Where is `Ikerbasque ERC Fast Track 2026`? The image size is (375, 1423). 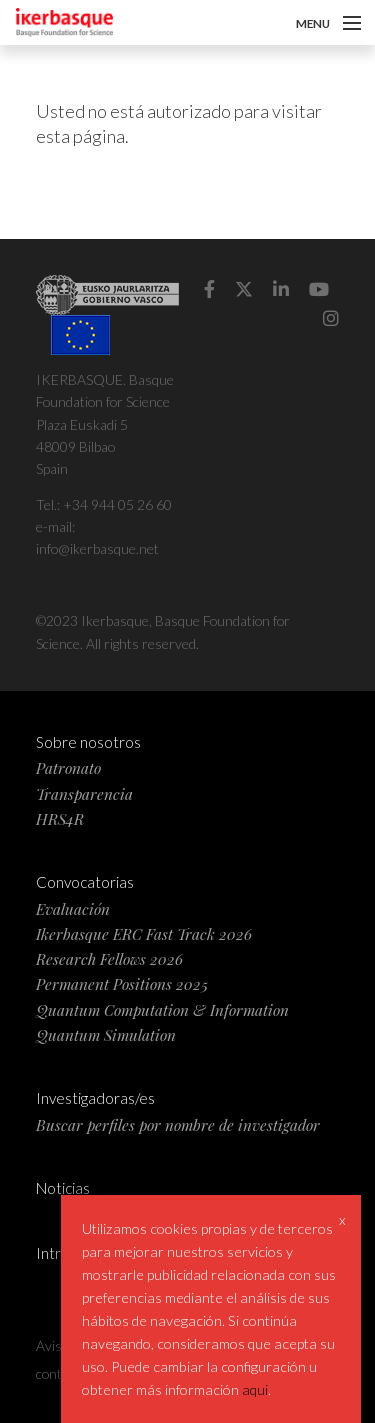 Ikerbasque ERC Fast Track 2026 is located at coordinates (144, 933).